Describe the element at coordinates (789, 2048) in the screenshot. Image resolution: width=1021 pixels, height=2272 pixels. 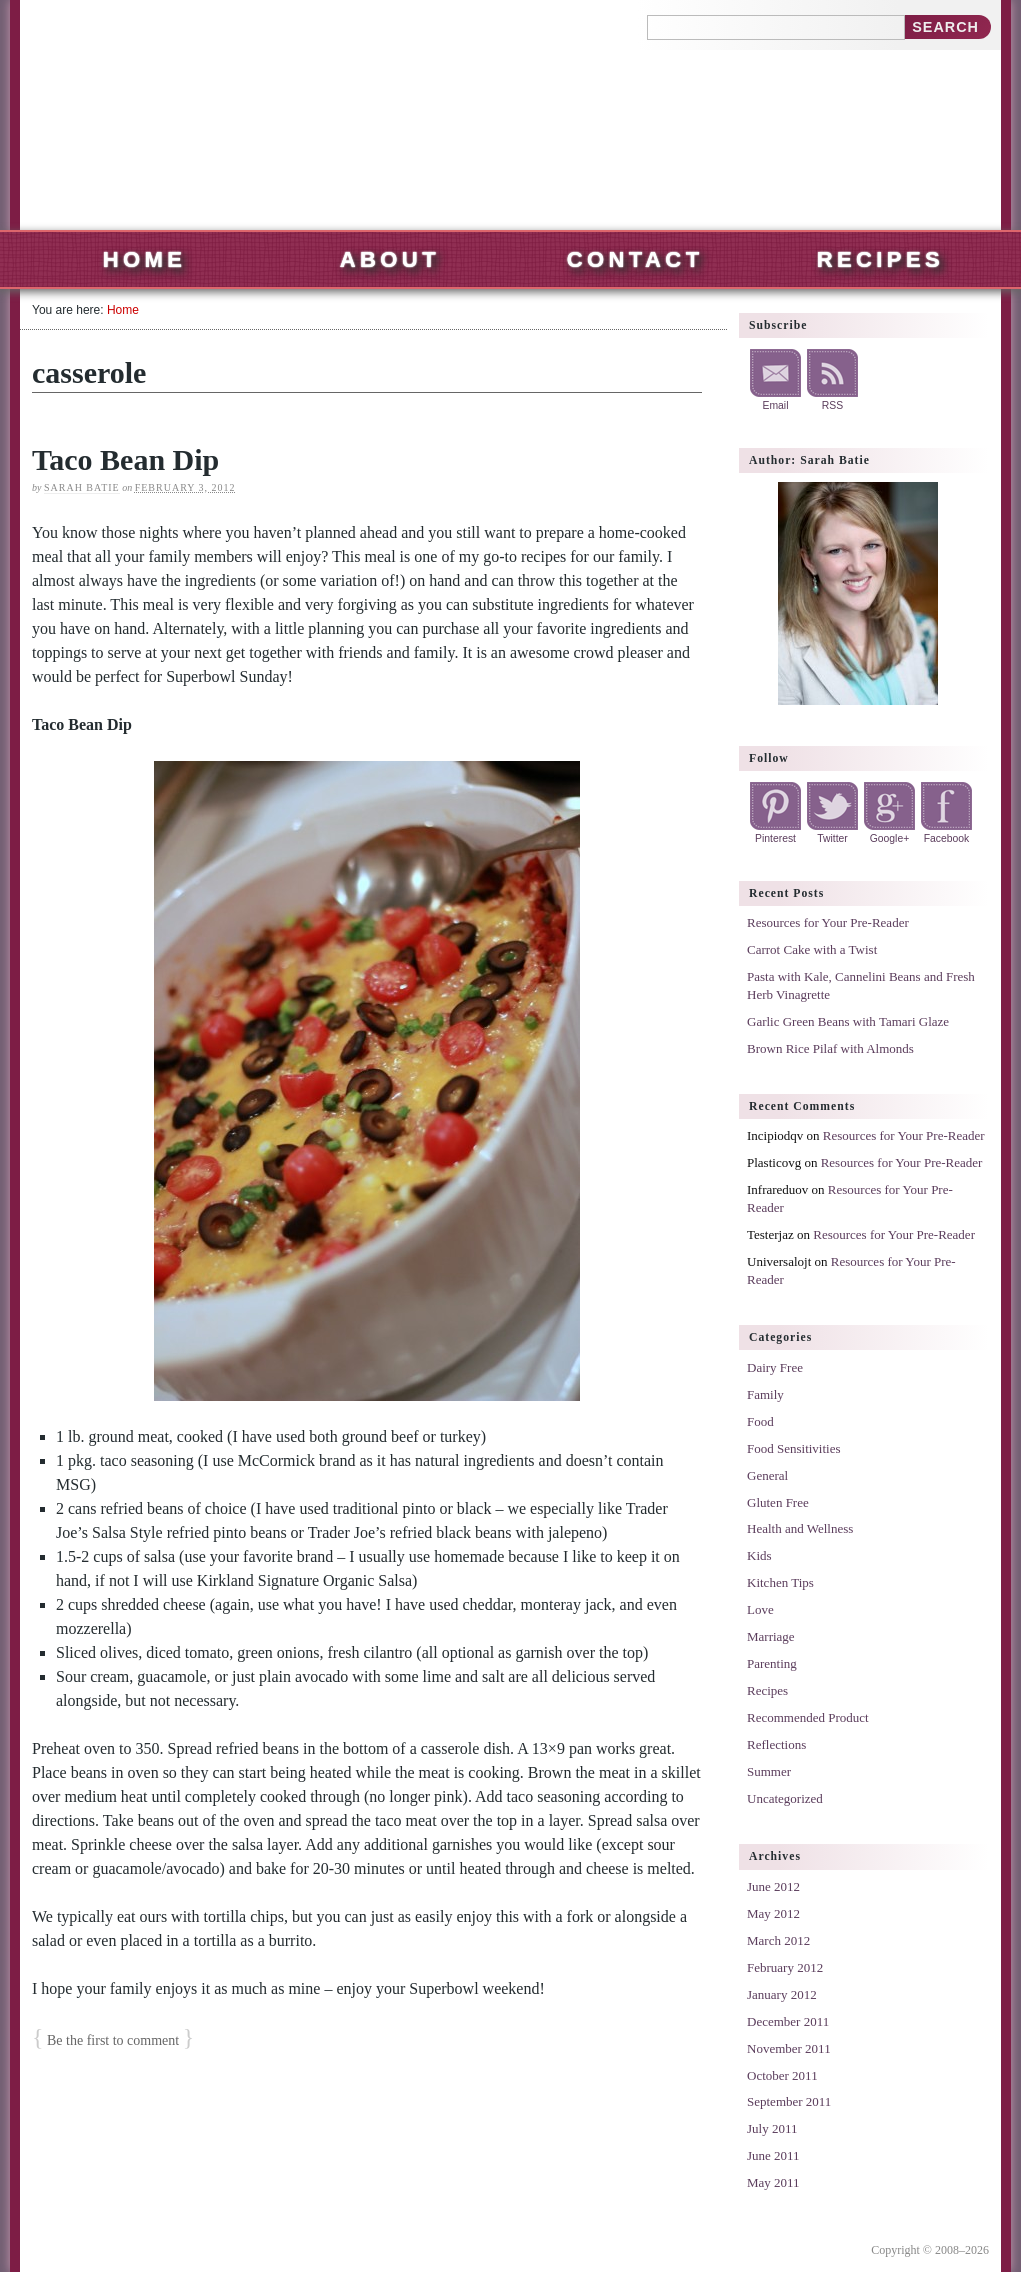
I see `November 2011` at that location.